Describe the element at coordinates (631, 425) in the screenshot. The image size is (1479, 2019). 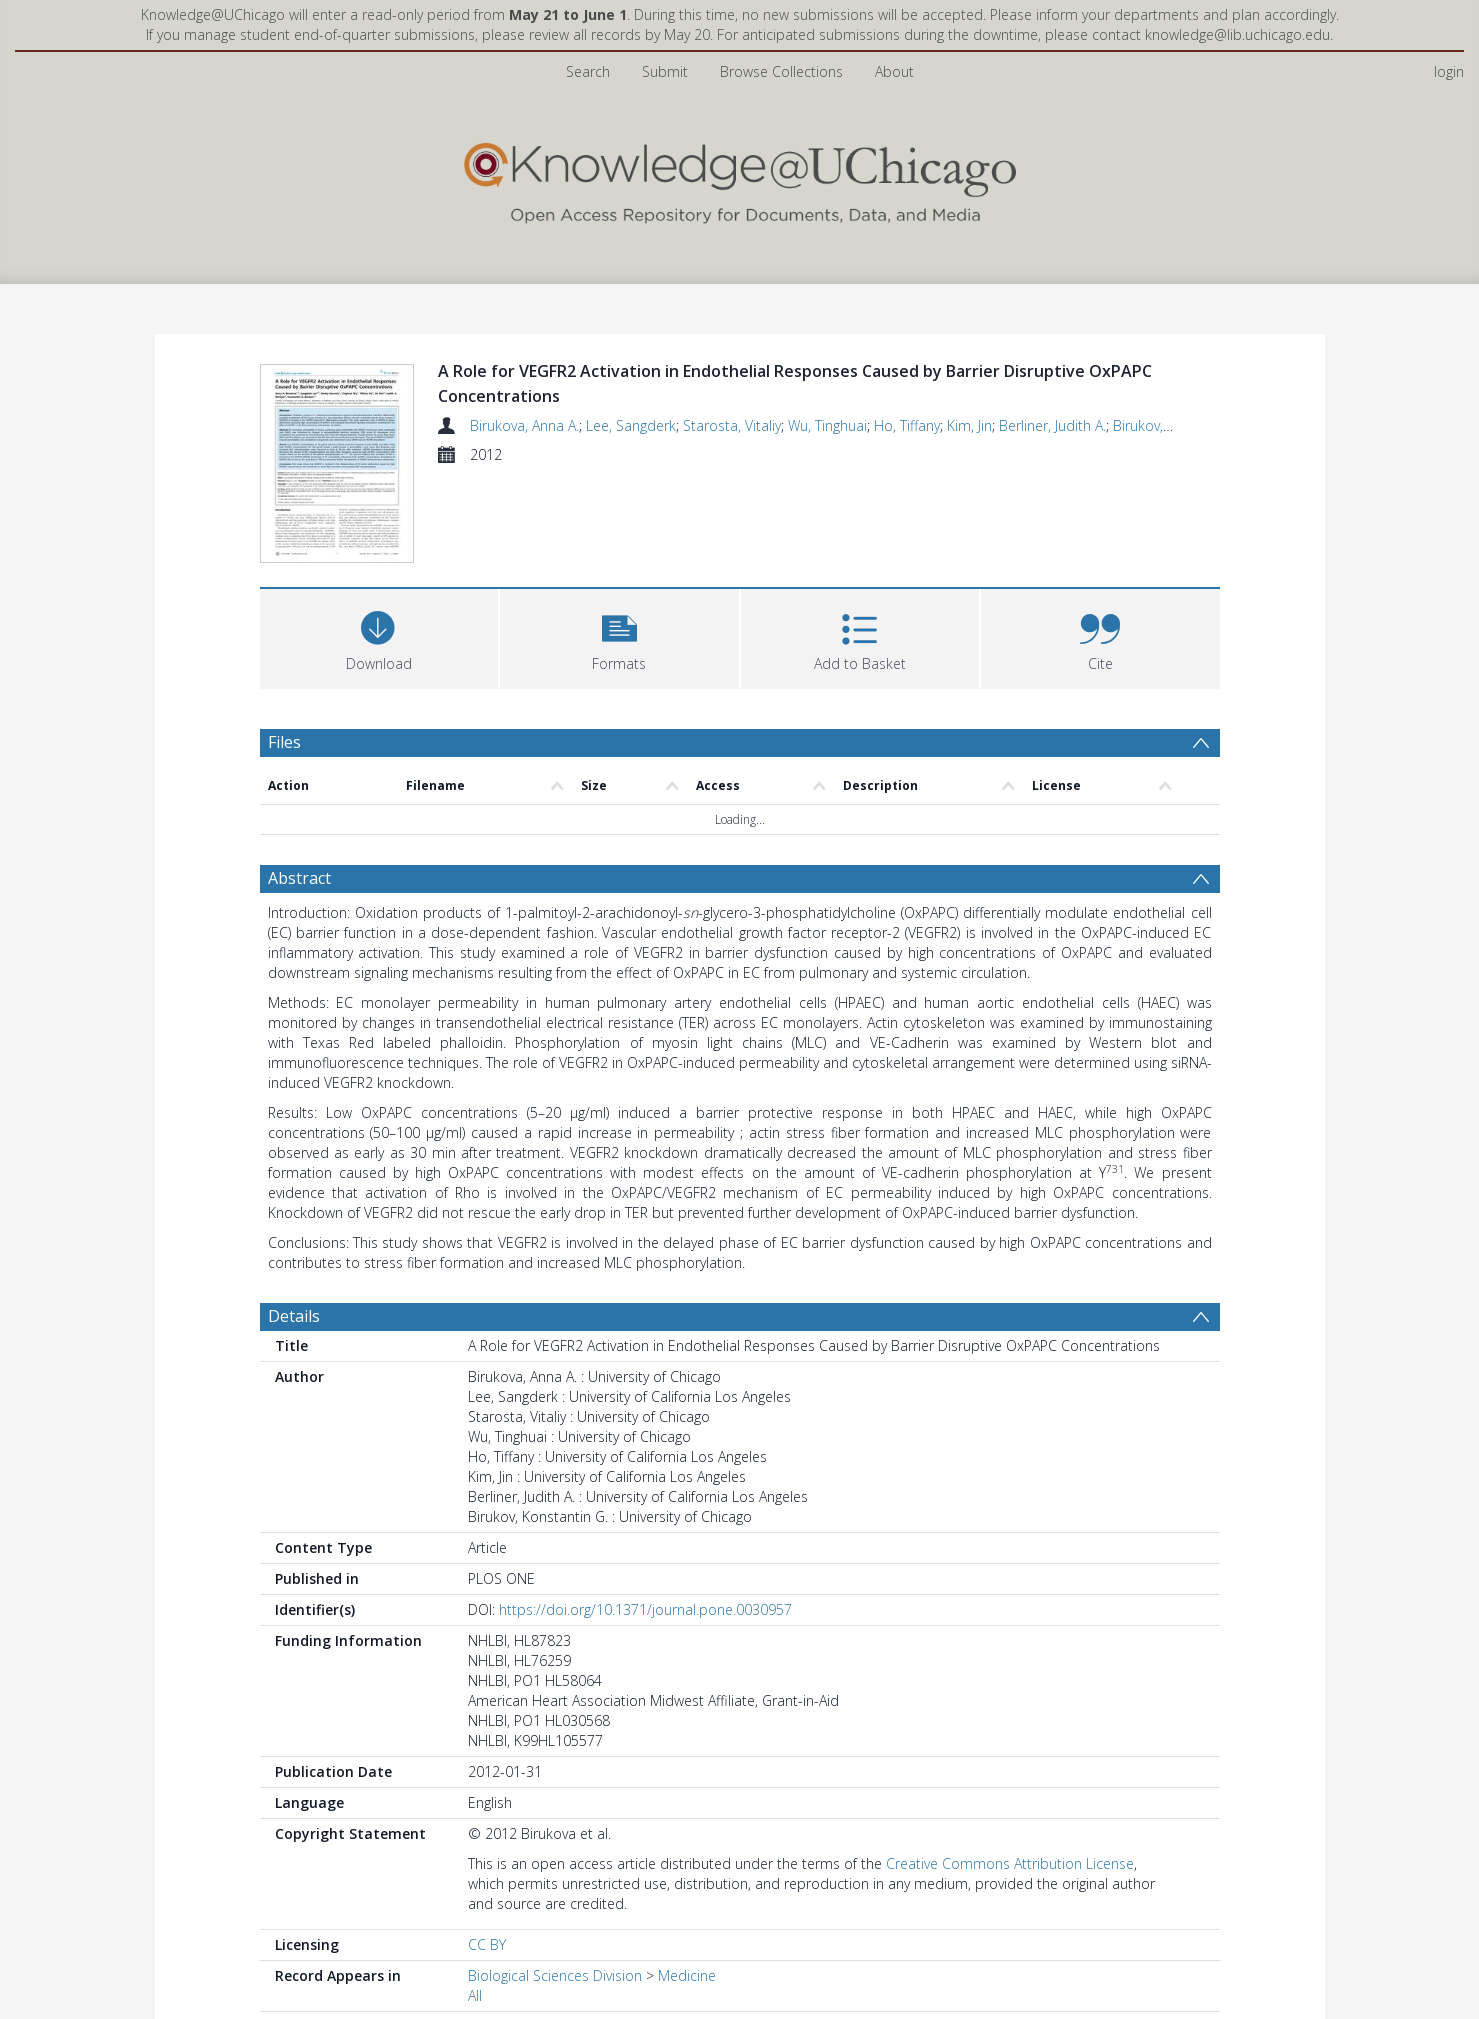
I see `Lee, Sangderk` at that location.